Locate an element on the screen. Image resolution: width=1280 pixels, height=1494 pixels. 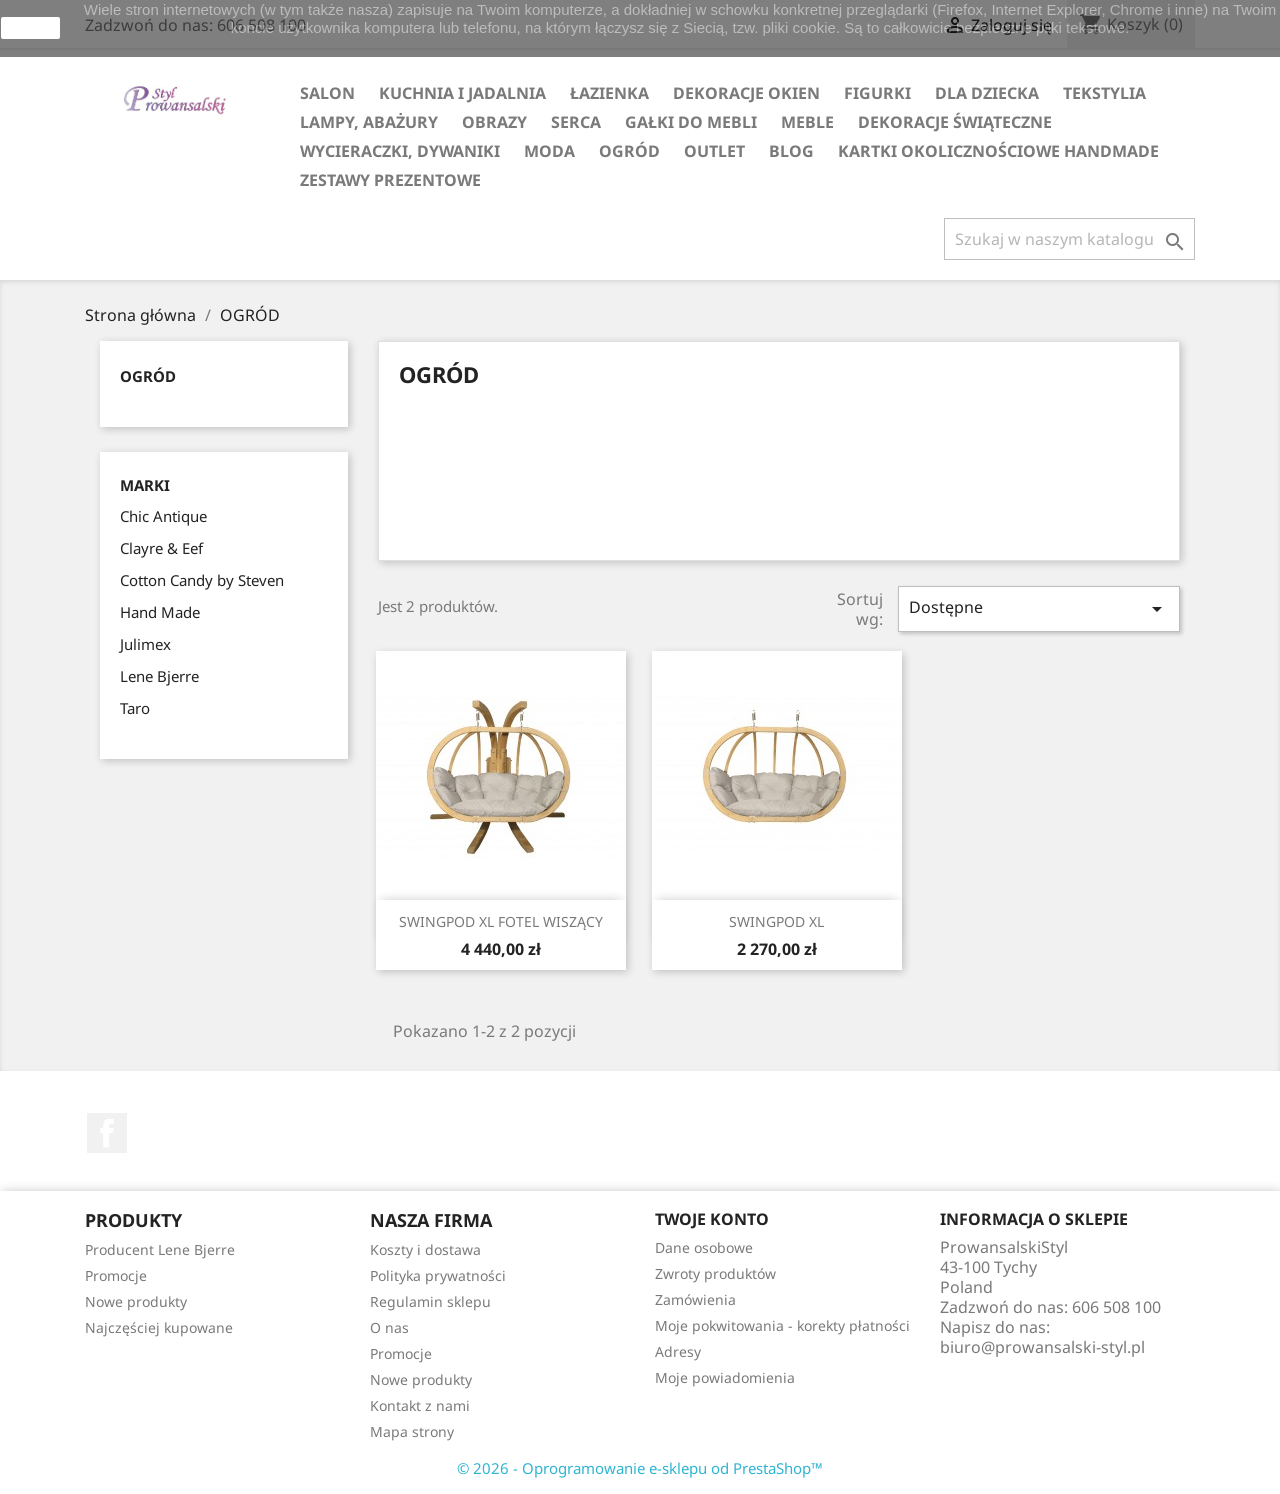
[Szukaj] is located at coordinates (1069, 239).